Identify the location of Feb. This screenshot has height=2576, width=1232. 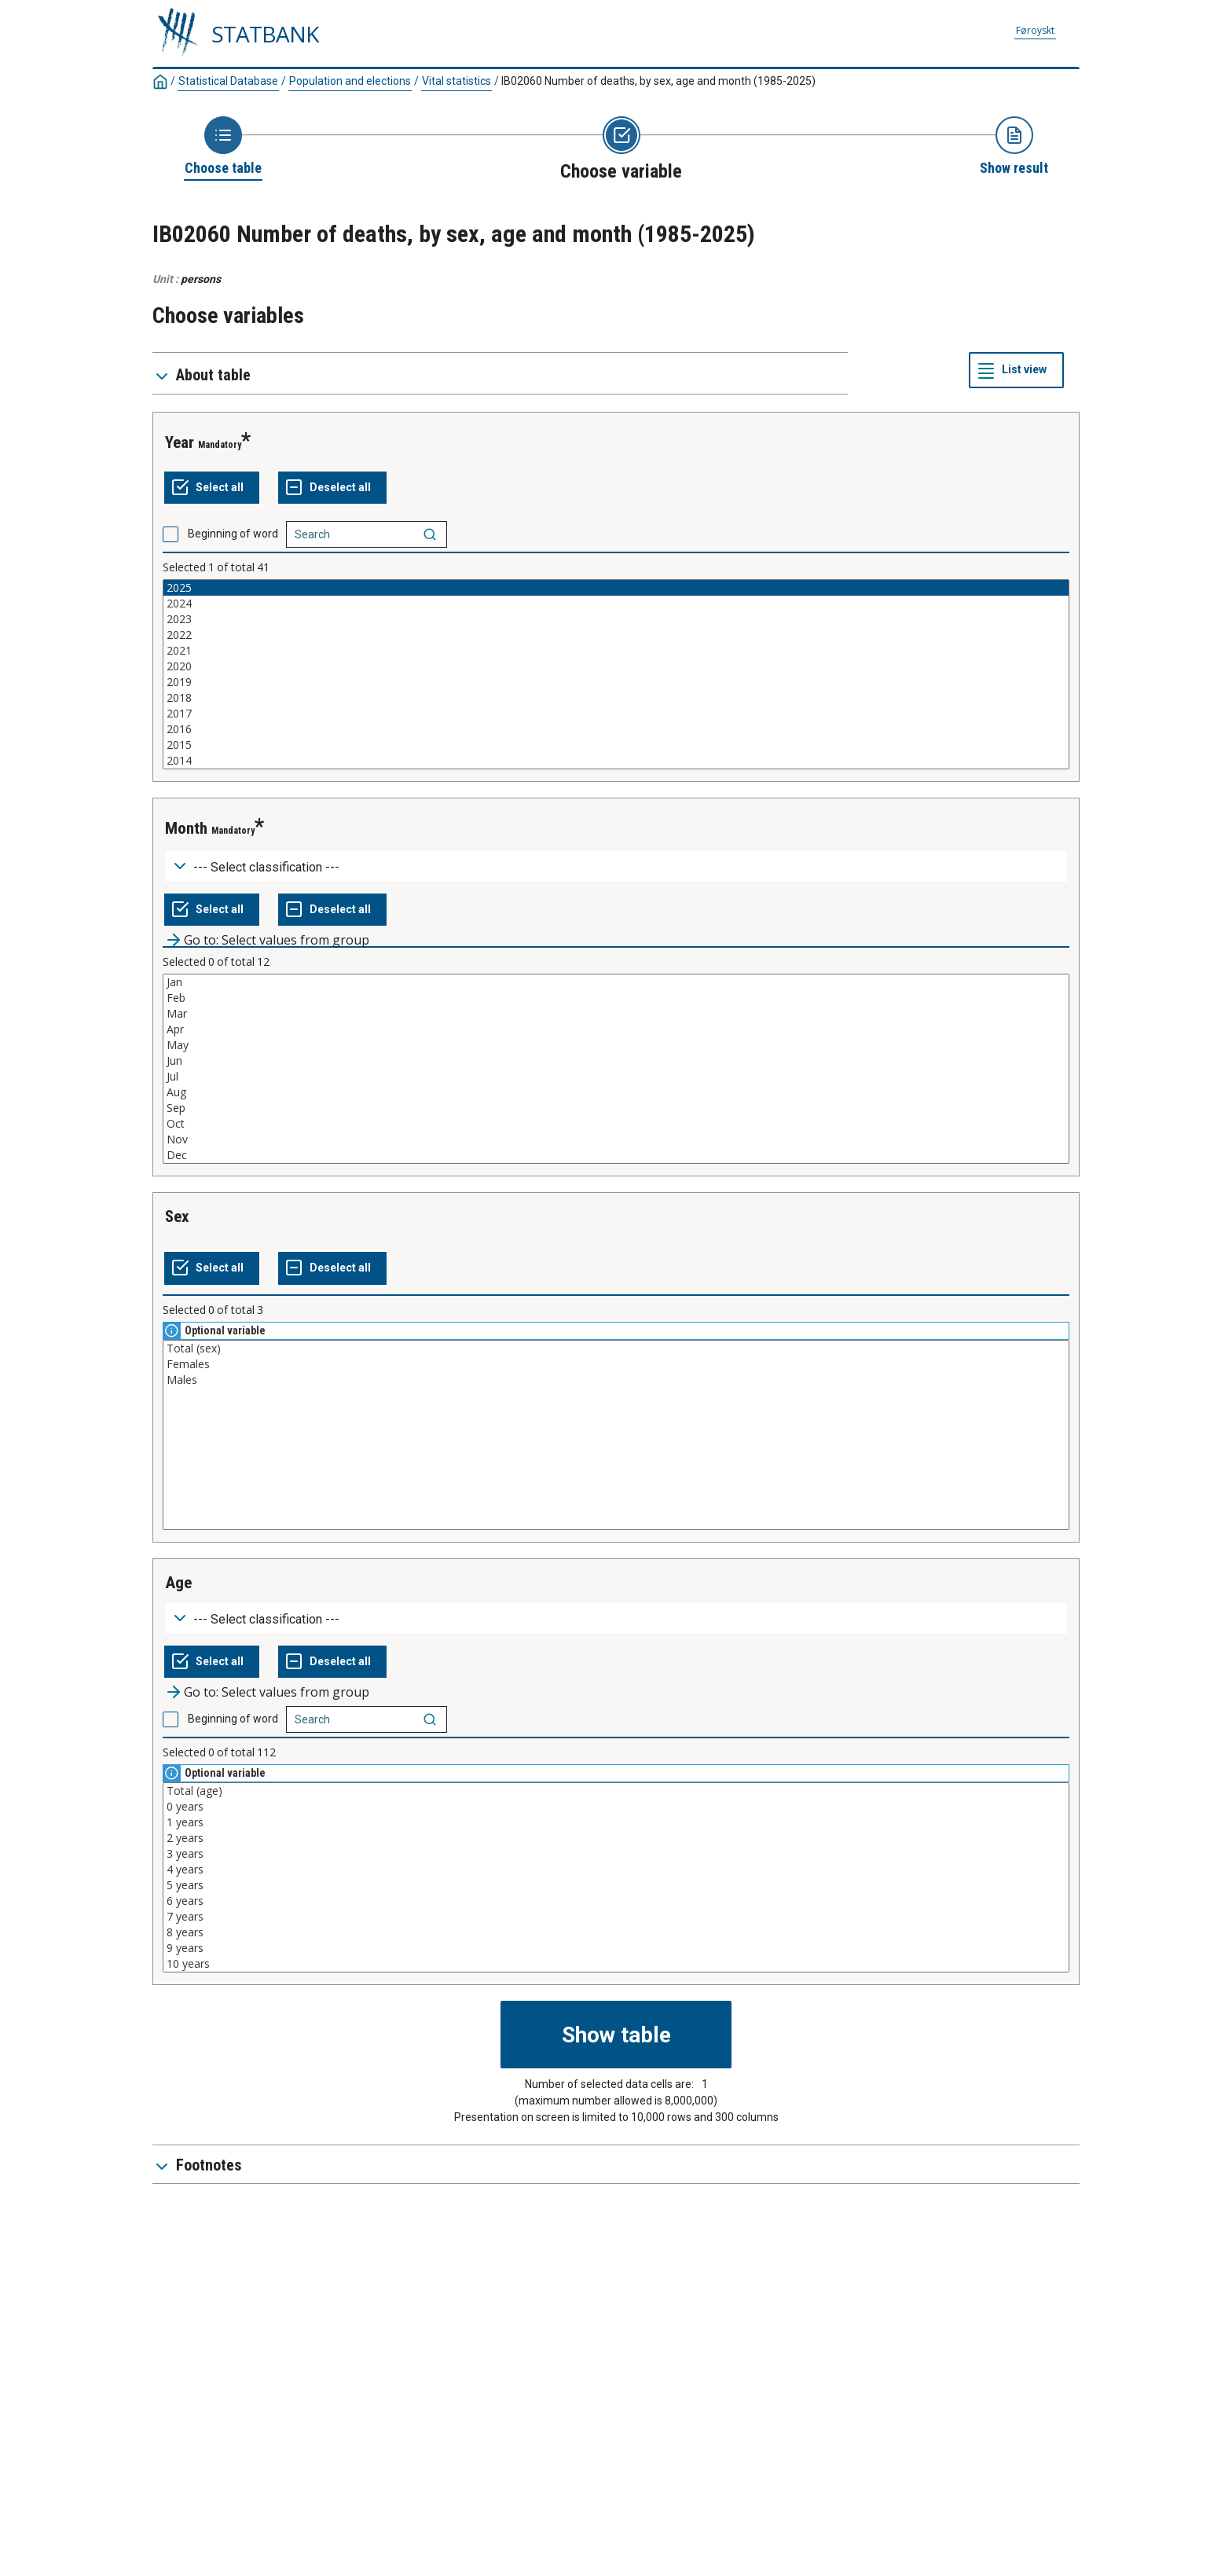
(616, 998).